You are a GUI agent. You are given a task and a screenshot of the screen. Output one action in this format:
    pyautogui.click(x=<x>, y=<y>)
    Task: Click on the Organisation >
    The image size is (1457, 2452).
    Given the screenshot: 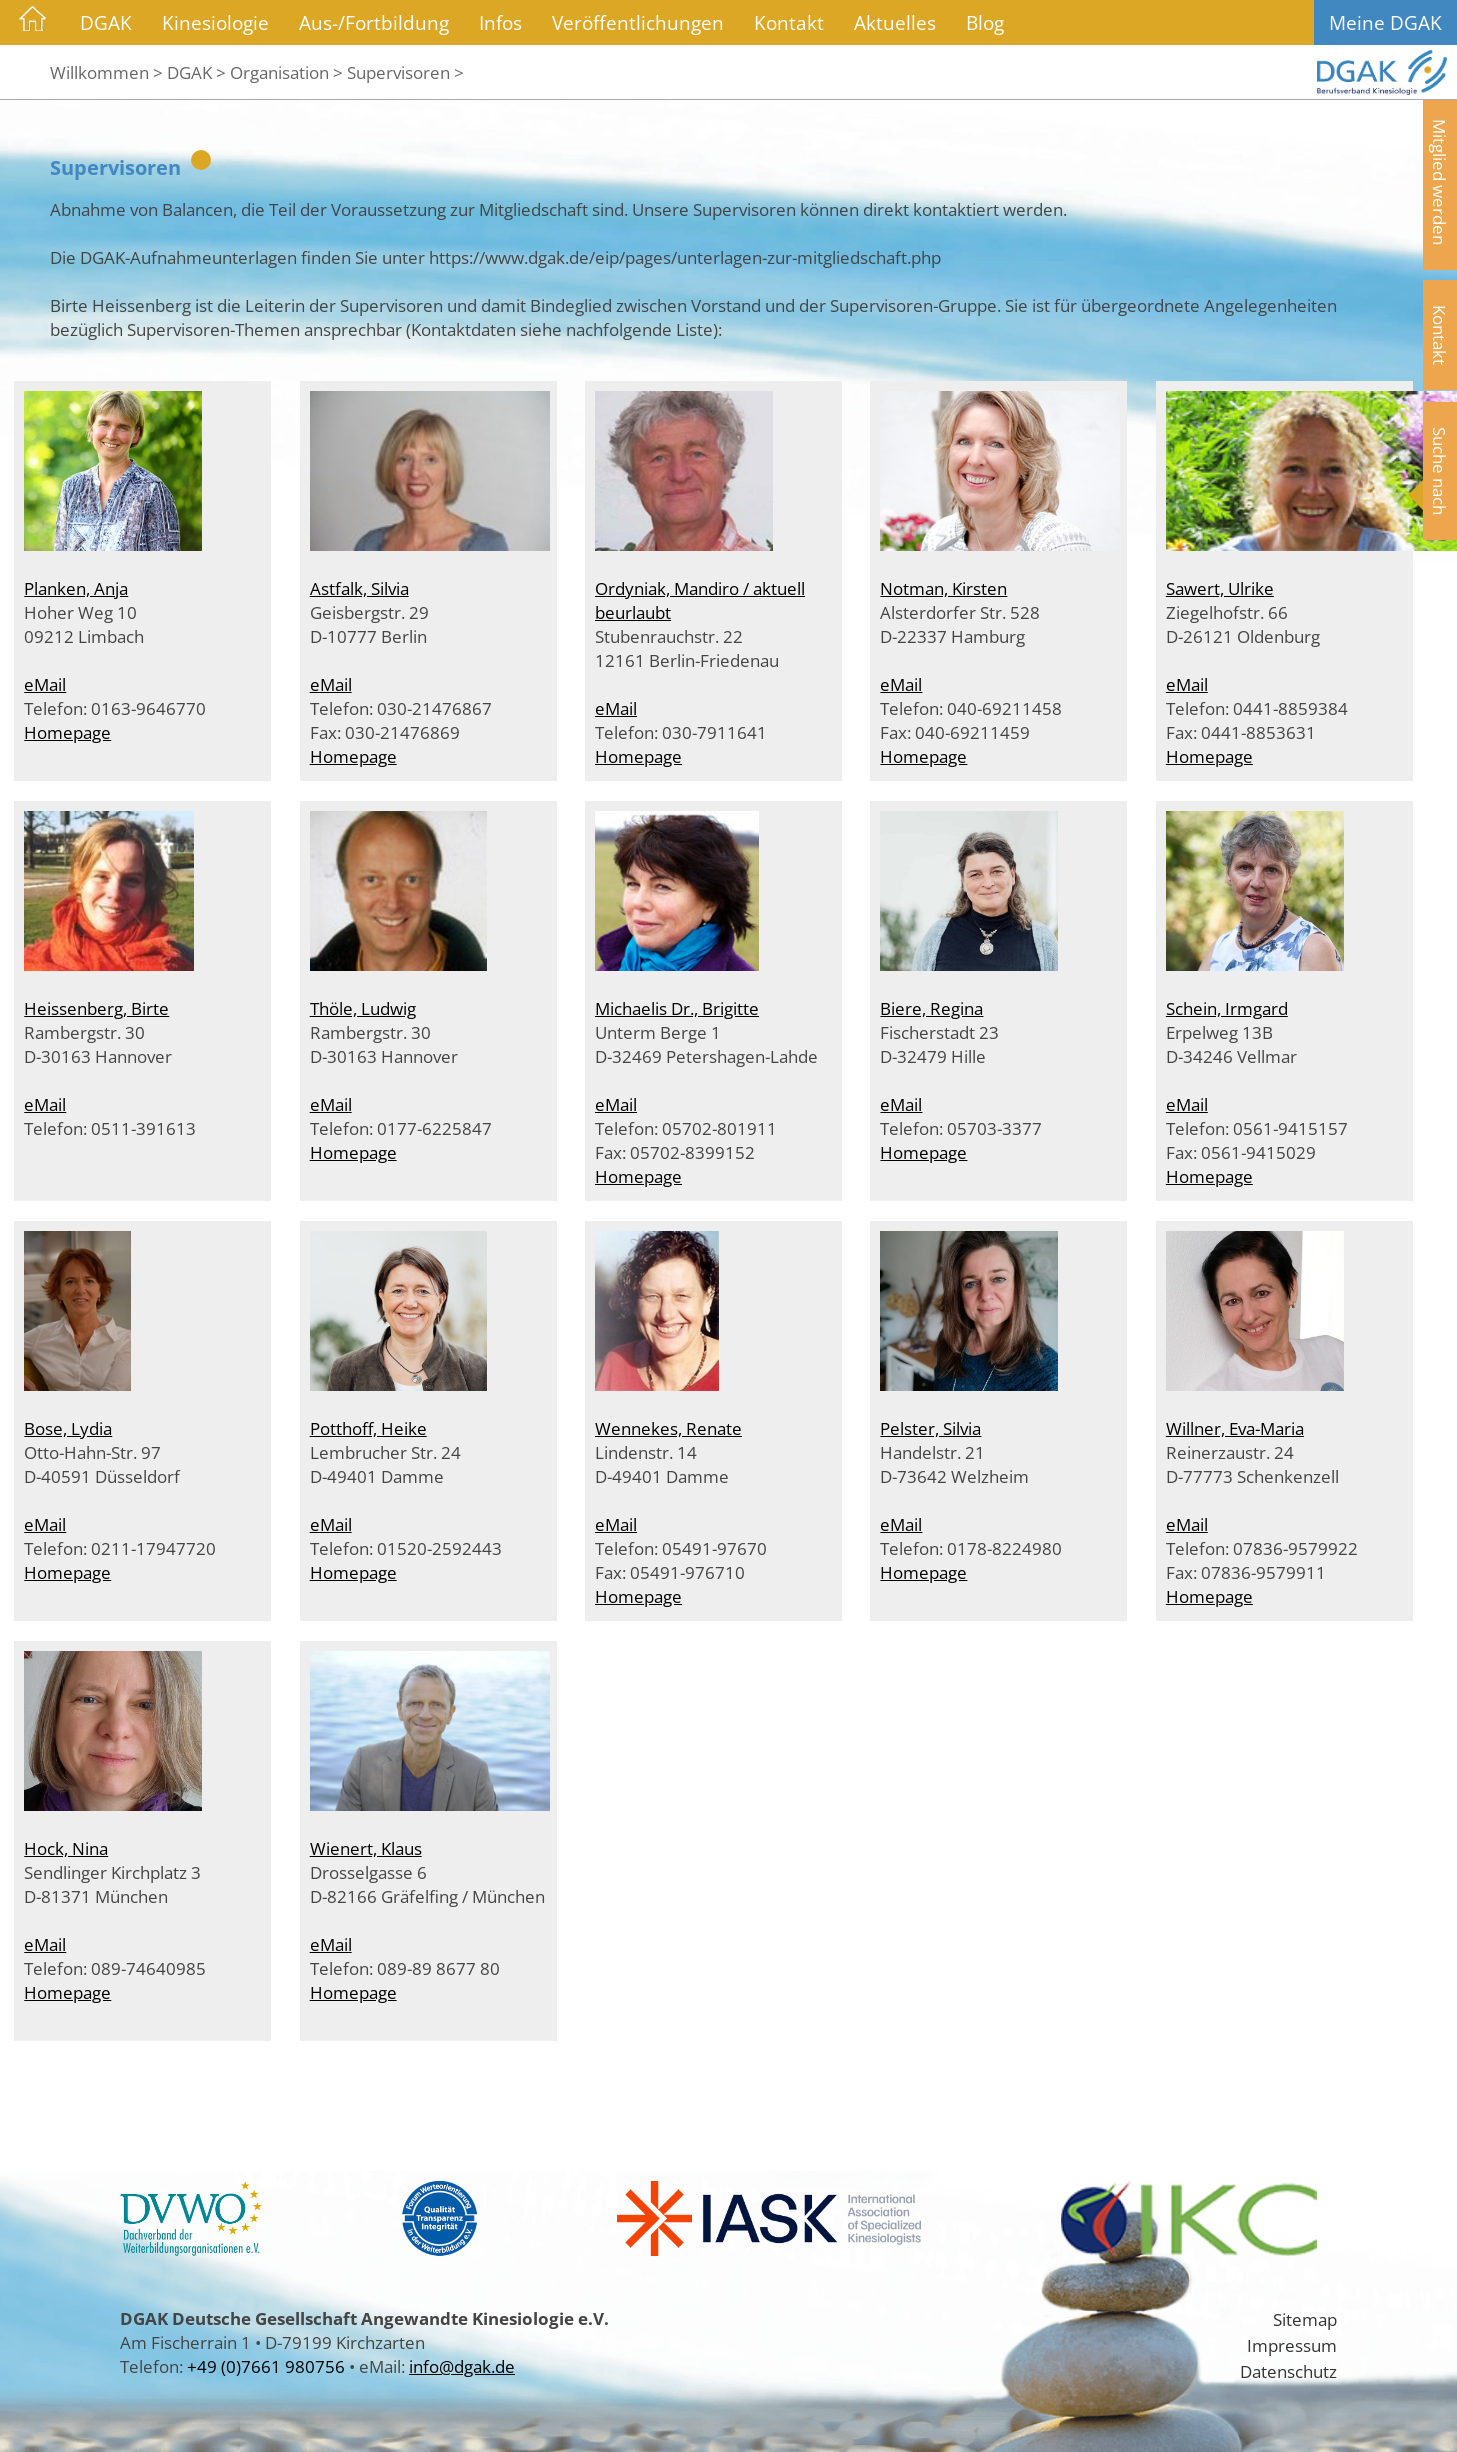 What is the action you would take?
    pyautogui.click(x=286, y=72)
    